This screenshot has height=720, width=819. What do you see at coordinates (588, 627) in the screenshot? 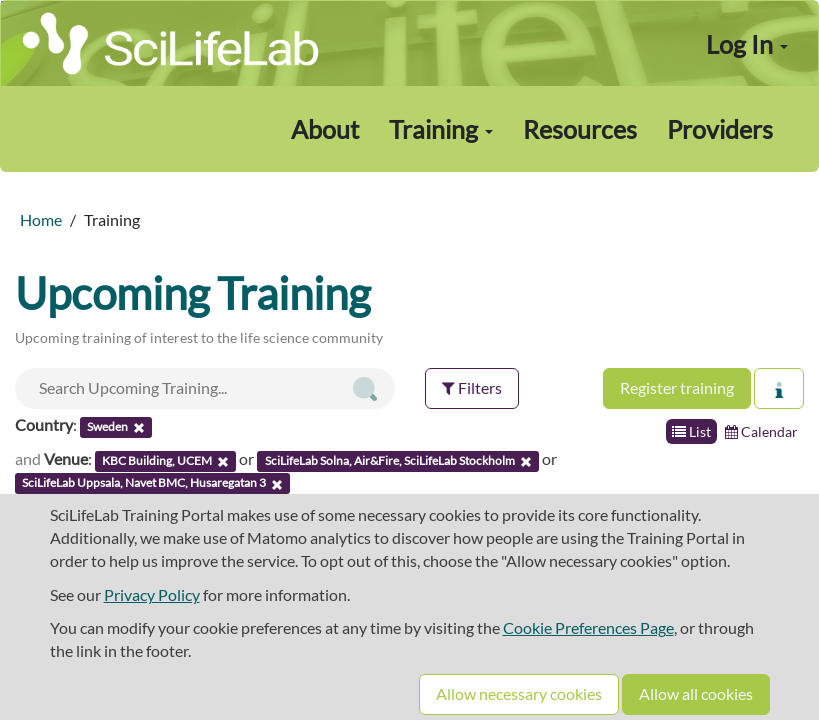
I see `Cookie Preferences Page` at bounding box center [588, 627].